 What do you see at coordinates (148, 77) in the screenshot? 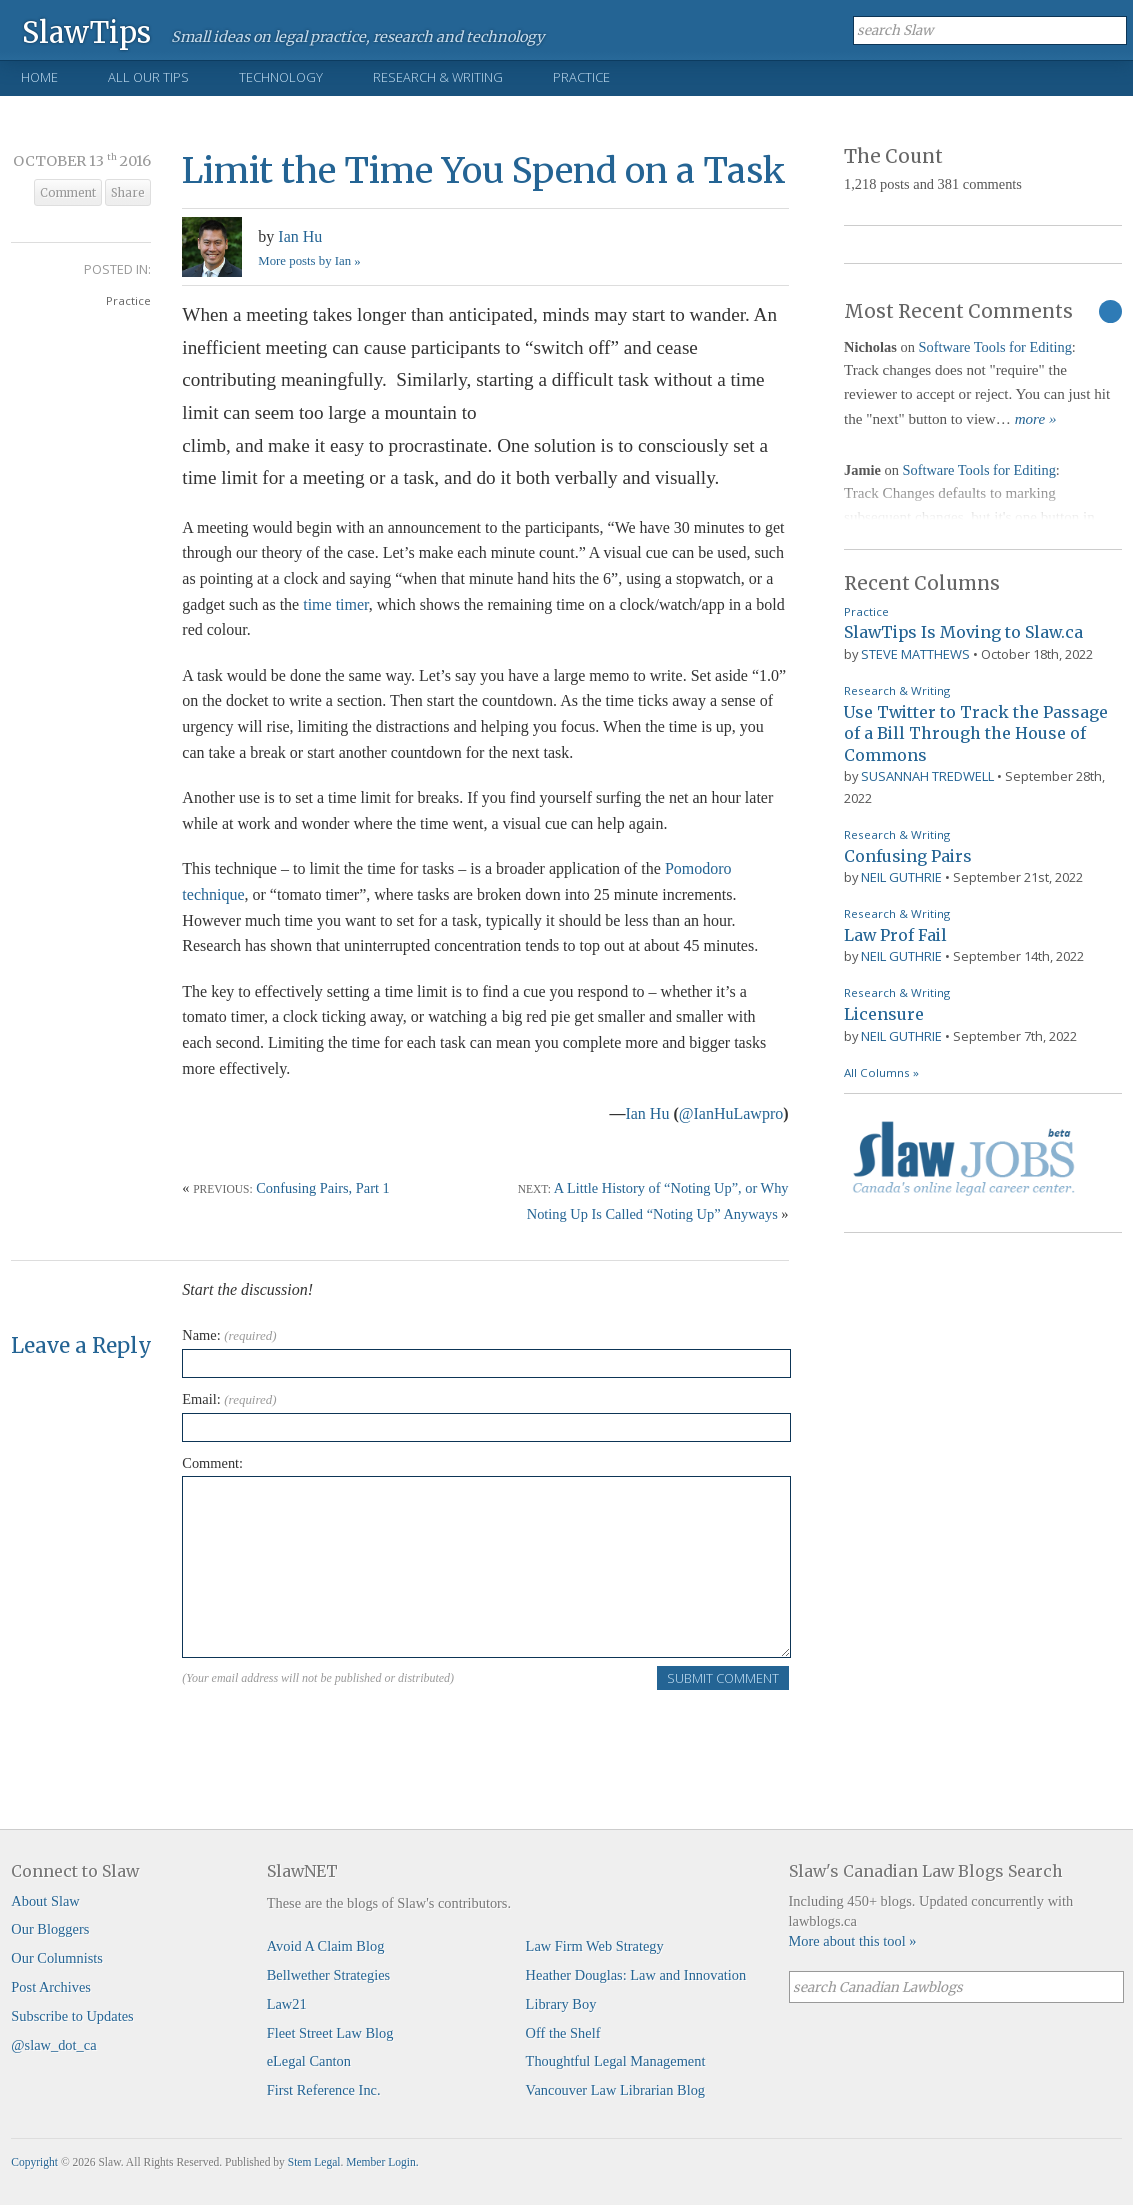
I see `All Our Tips` at bounding box center [148, 77].